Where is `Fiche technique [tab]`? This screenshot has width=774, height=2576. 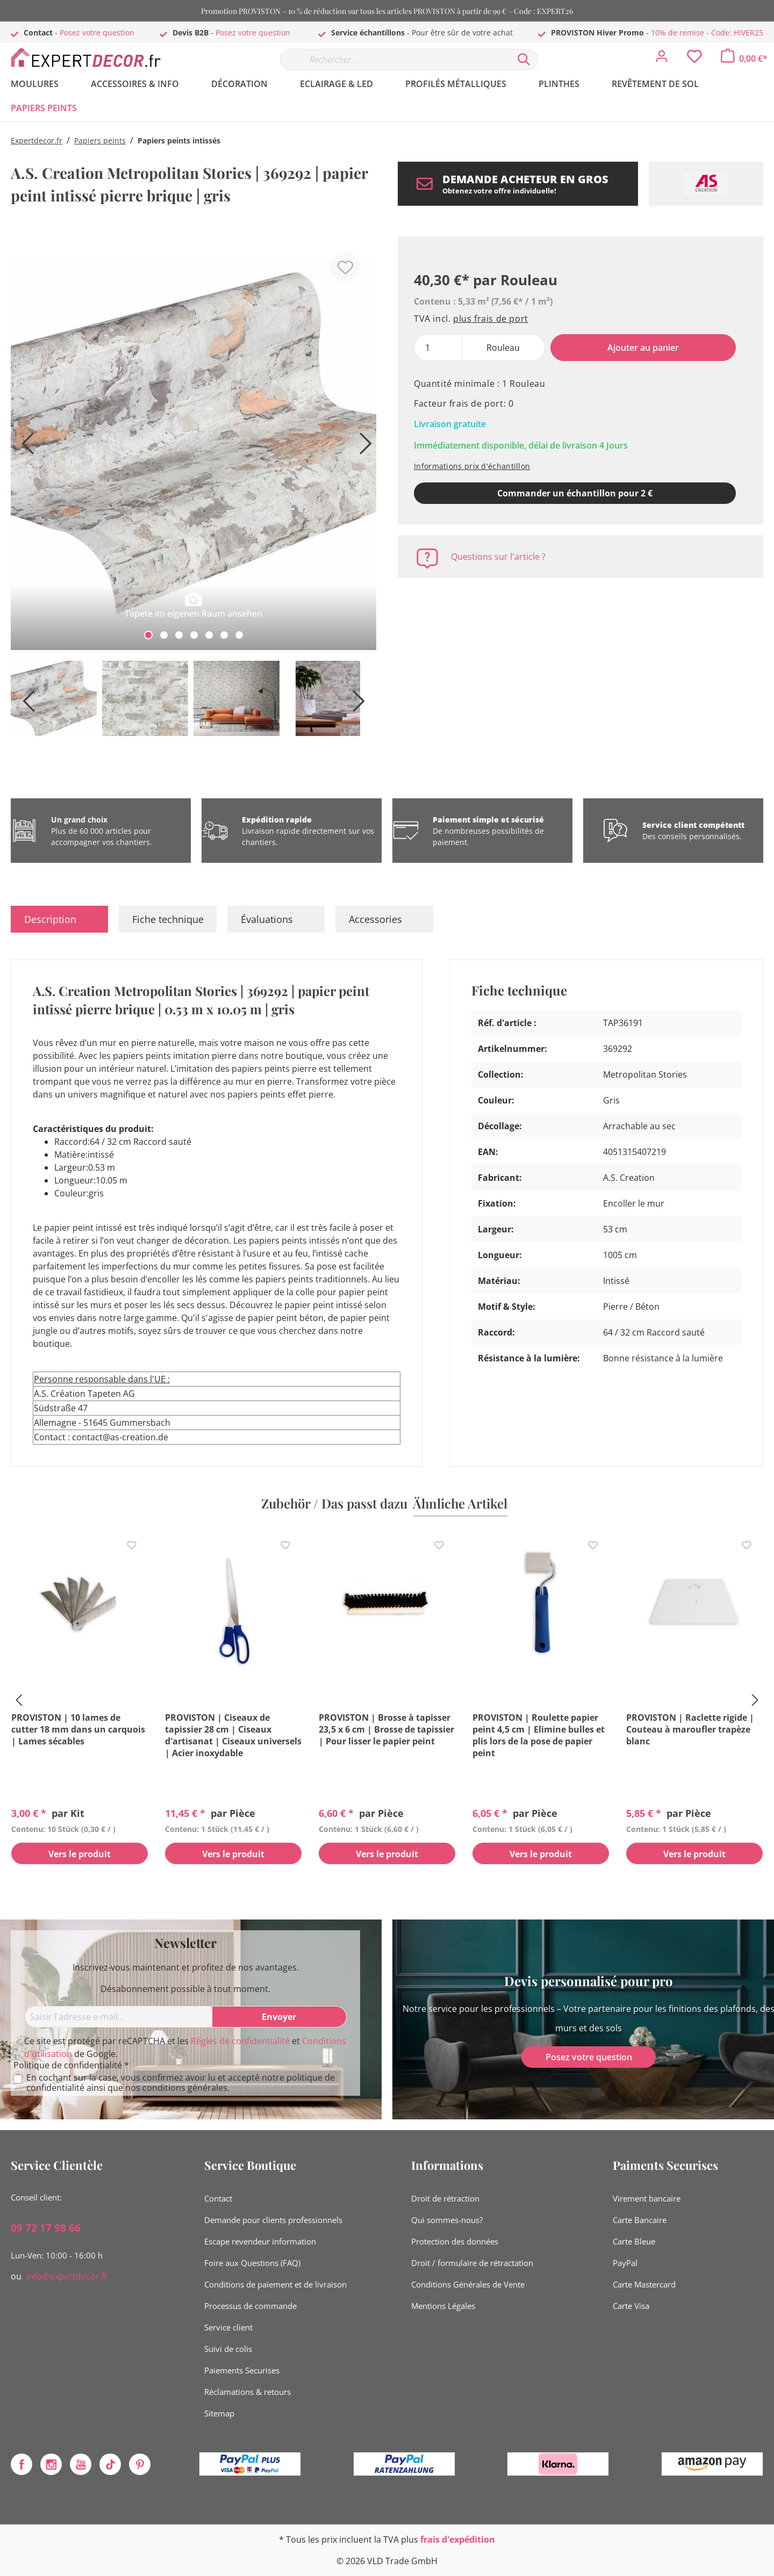
Fiche technique [tab] is located at coordinates (168, 919).